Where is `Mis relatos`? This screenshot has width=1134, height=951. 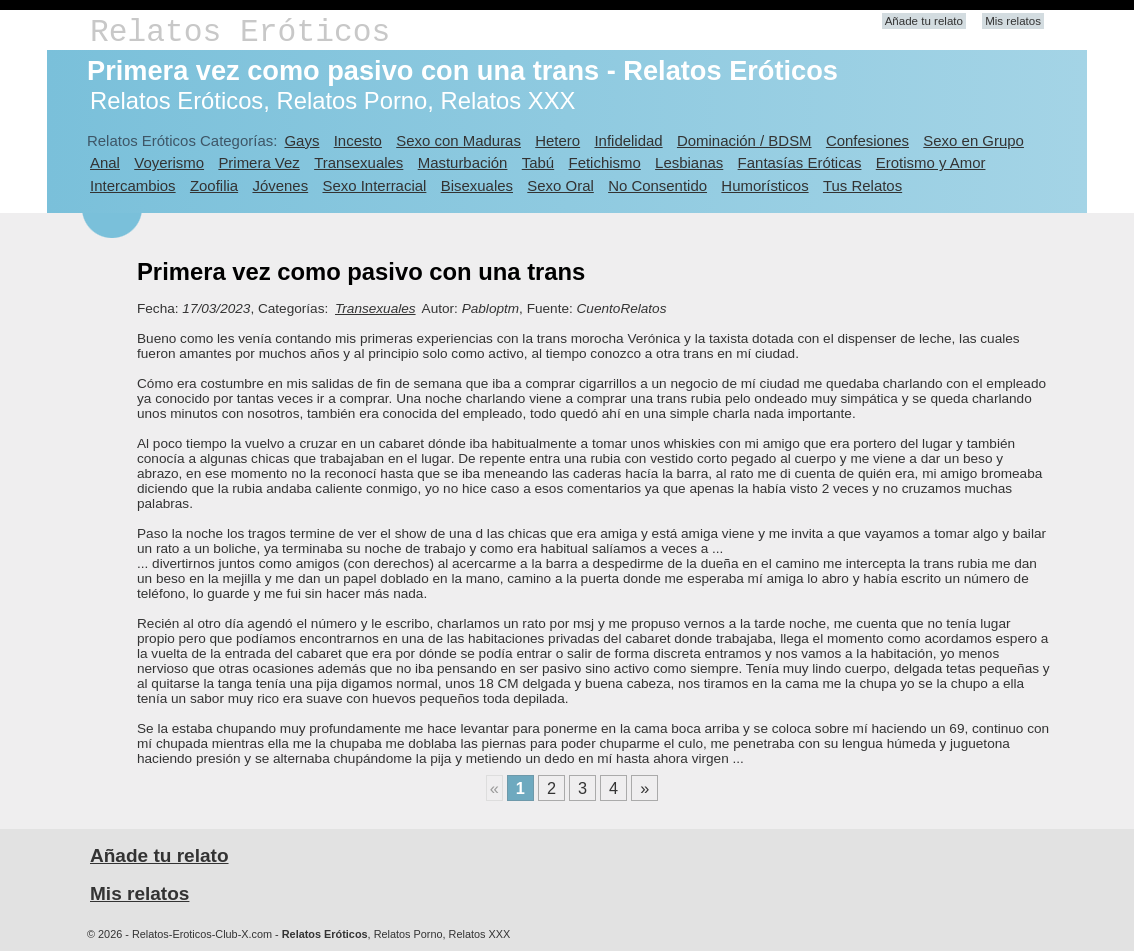
Mis relatos is located at coordinates (1013, 21).